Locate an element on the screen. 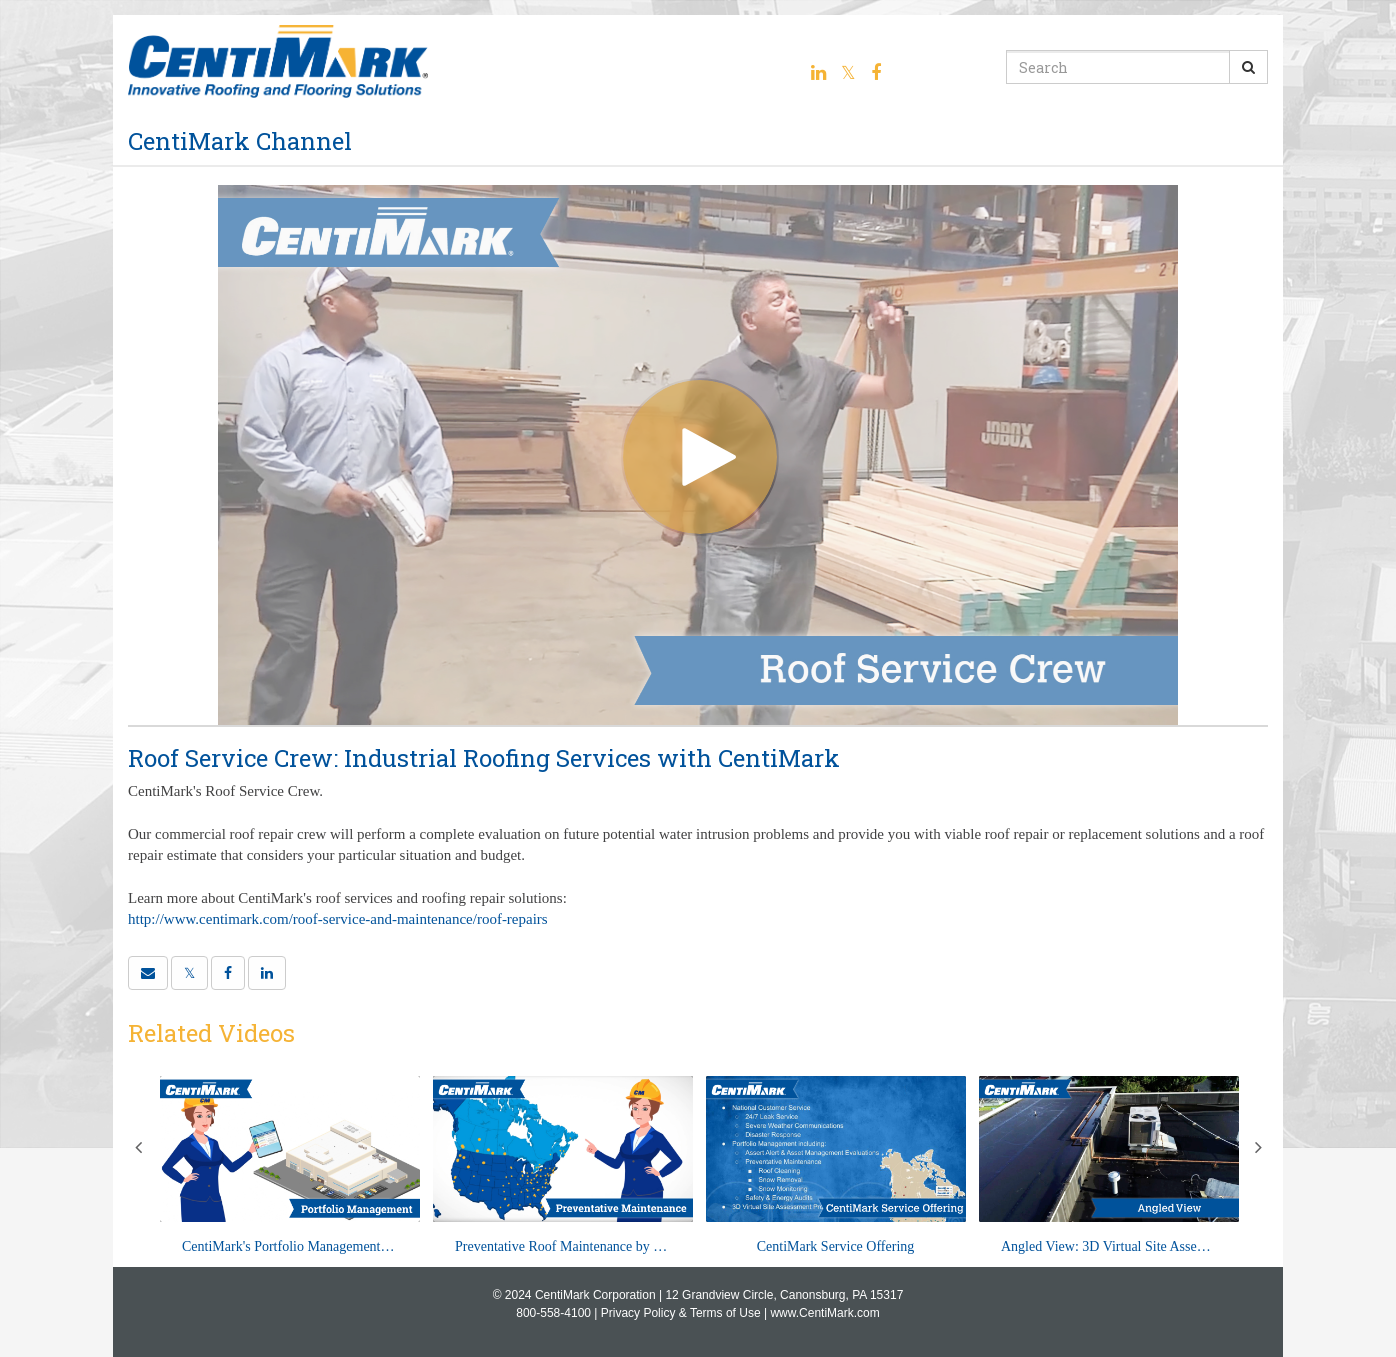 This screenshot has height=1357, width=1396. www.CentiMark.com is located at coordinates (824, 1313).